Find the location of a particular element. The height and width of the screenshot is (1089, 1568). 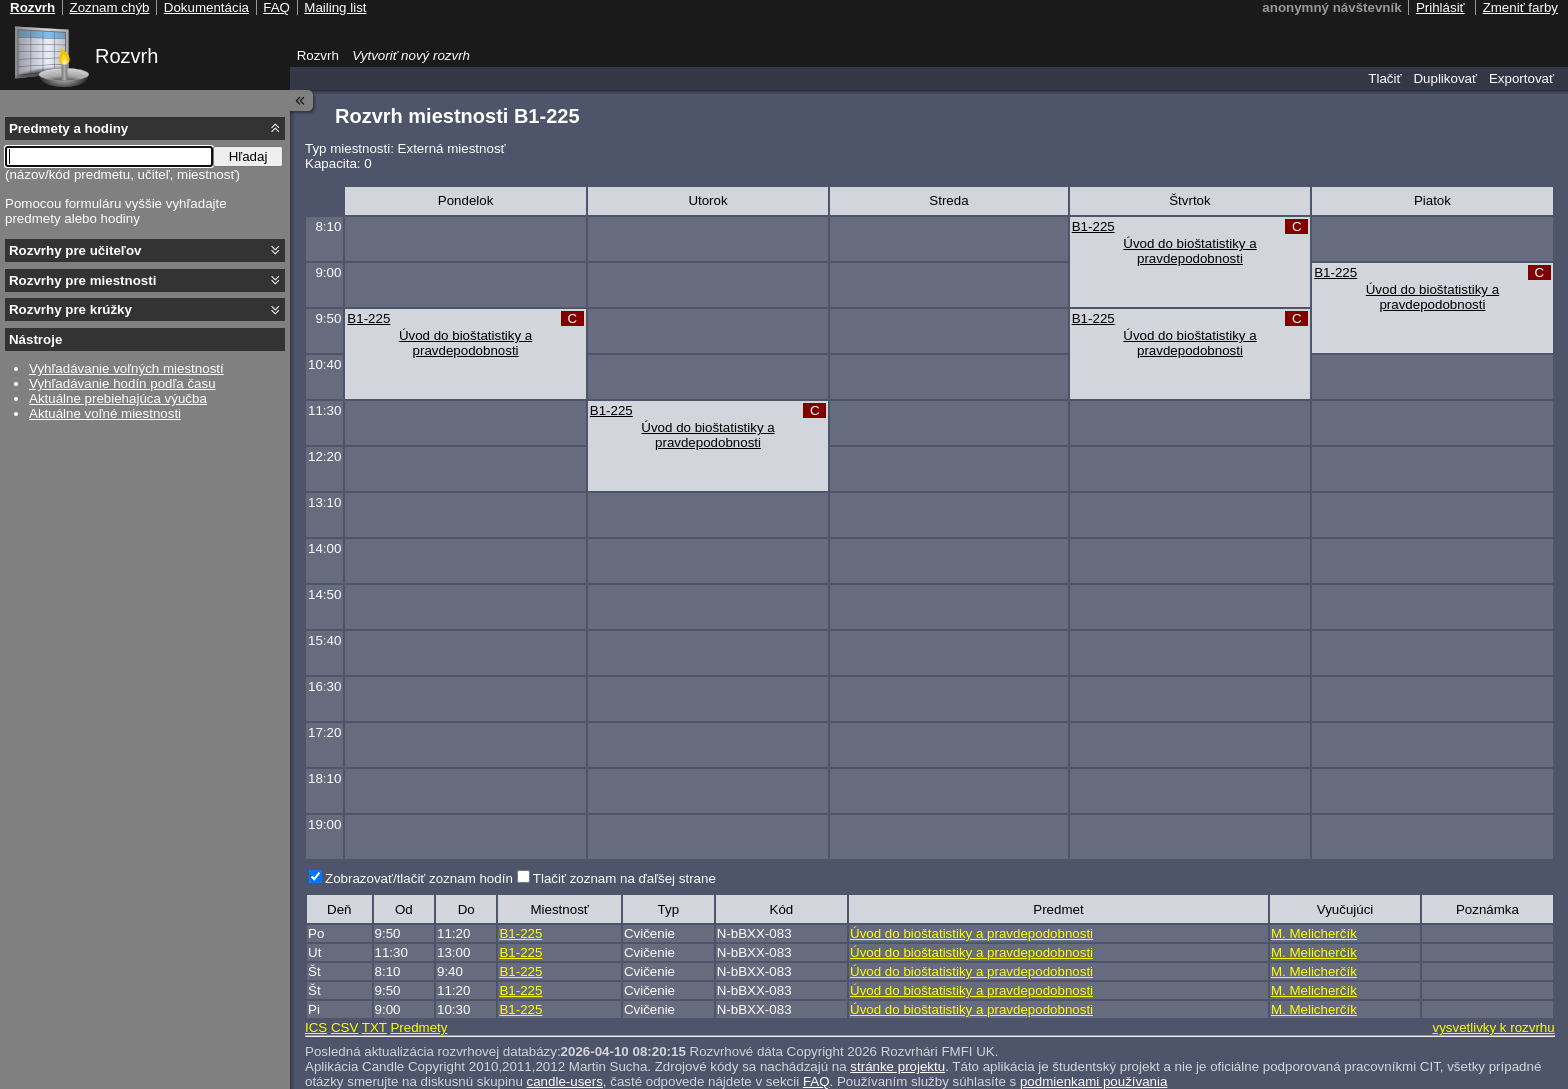

vysvetlivky k rozvrhu is located at coordinates (1493, 1027).